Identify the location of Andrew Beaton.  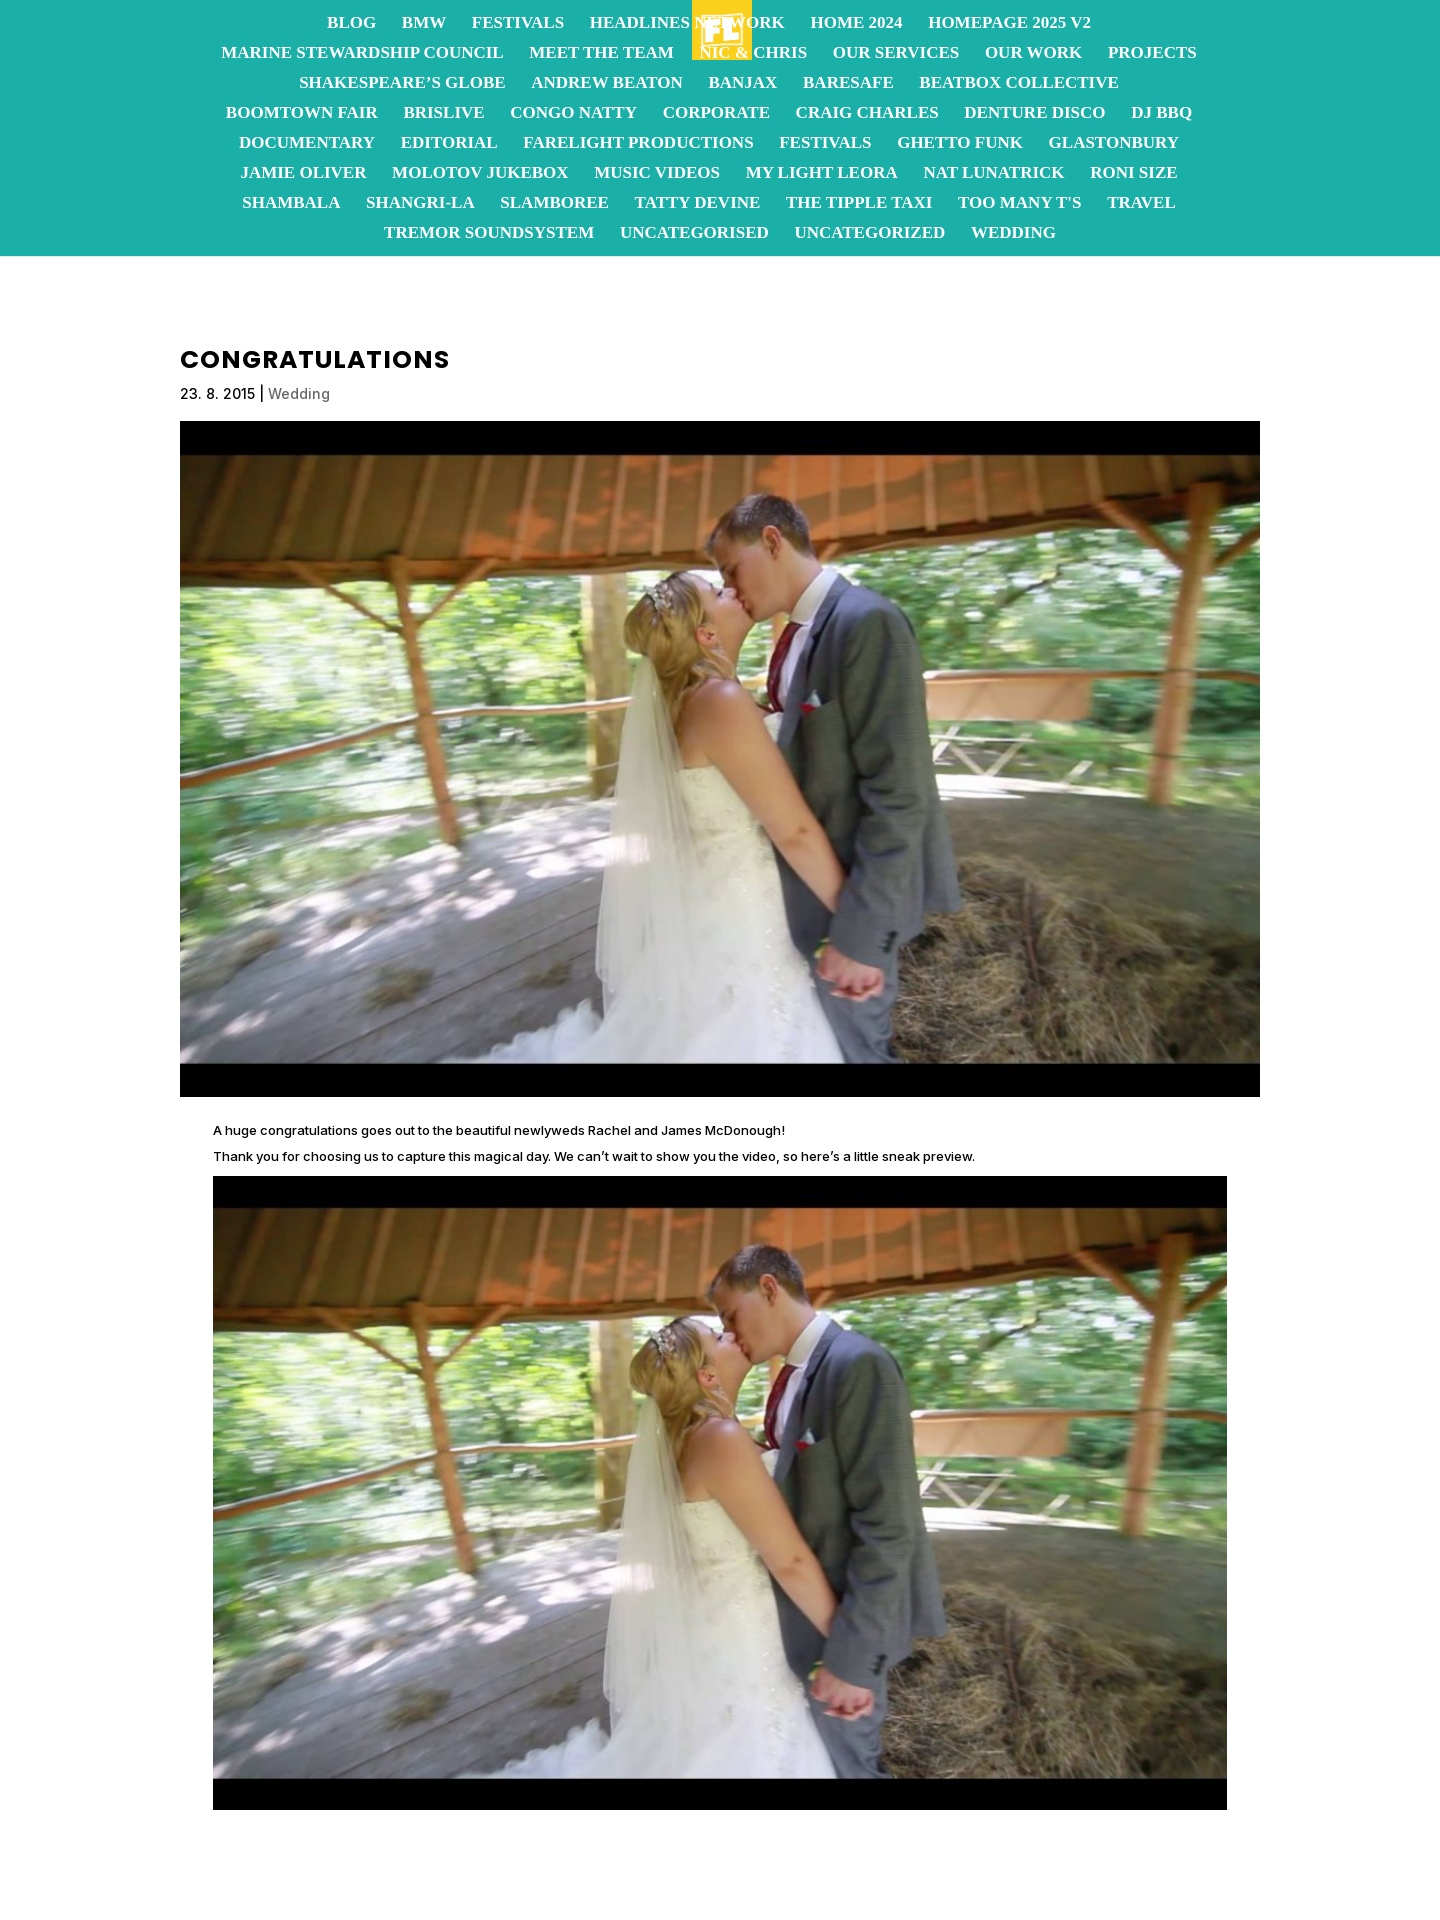
(607, 84).